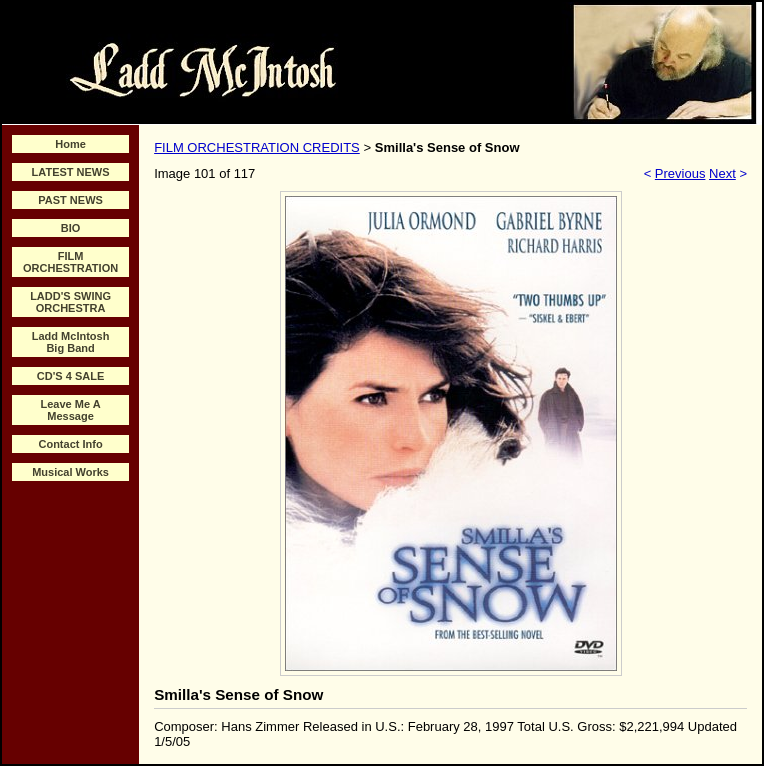 Image resolution: width=764 pixels, height=766 pixels. Describe the element at coordinates (70, 472) in the screenshot. I see `Musical Works` at that location.